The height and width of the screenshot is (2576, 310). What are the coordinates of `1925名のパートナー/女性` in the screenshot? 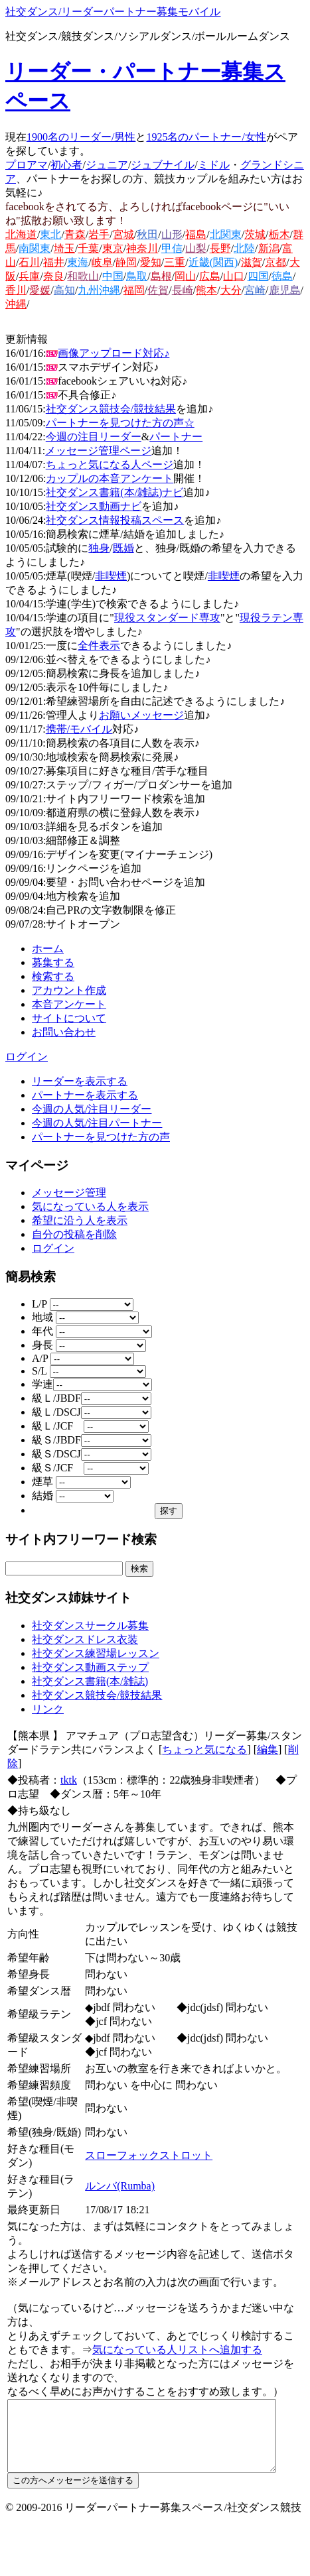 It's located at (206, 137).